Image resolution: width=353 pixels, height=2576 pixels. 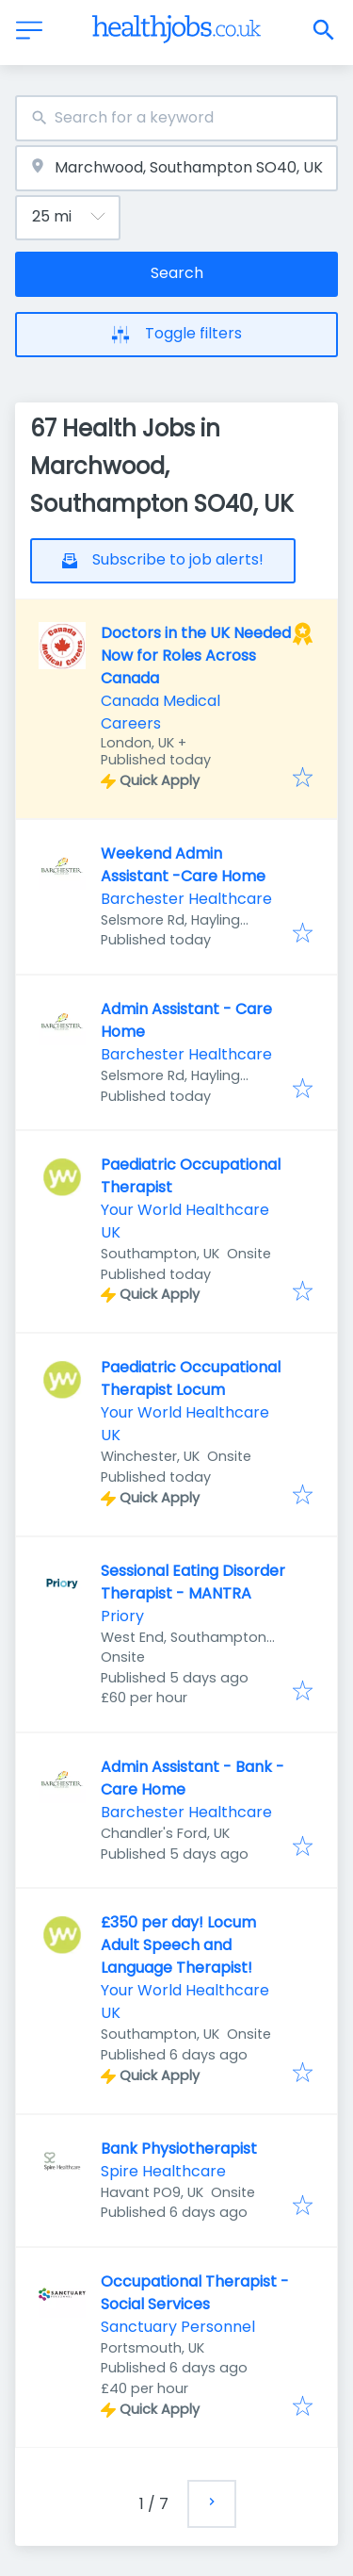 I want to click on Sessional Eating Disorder Therapist - MANTRA, so click(x=193, y=1582).